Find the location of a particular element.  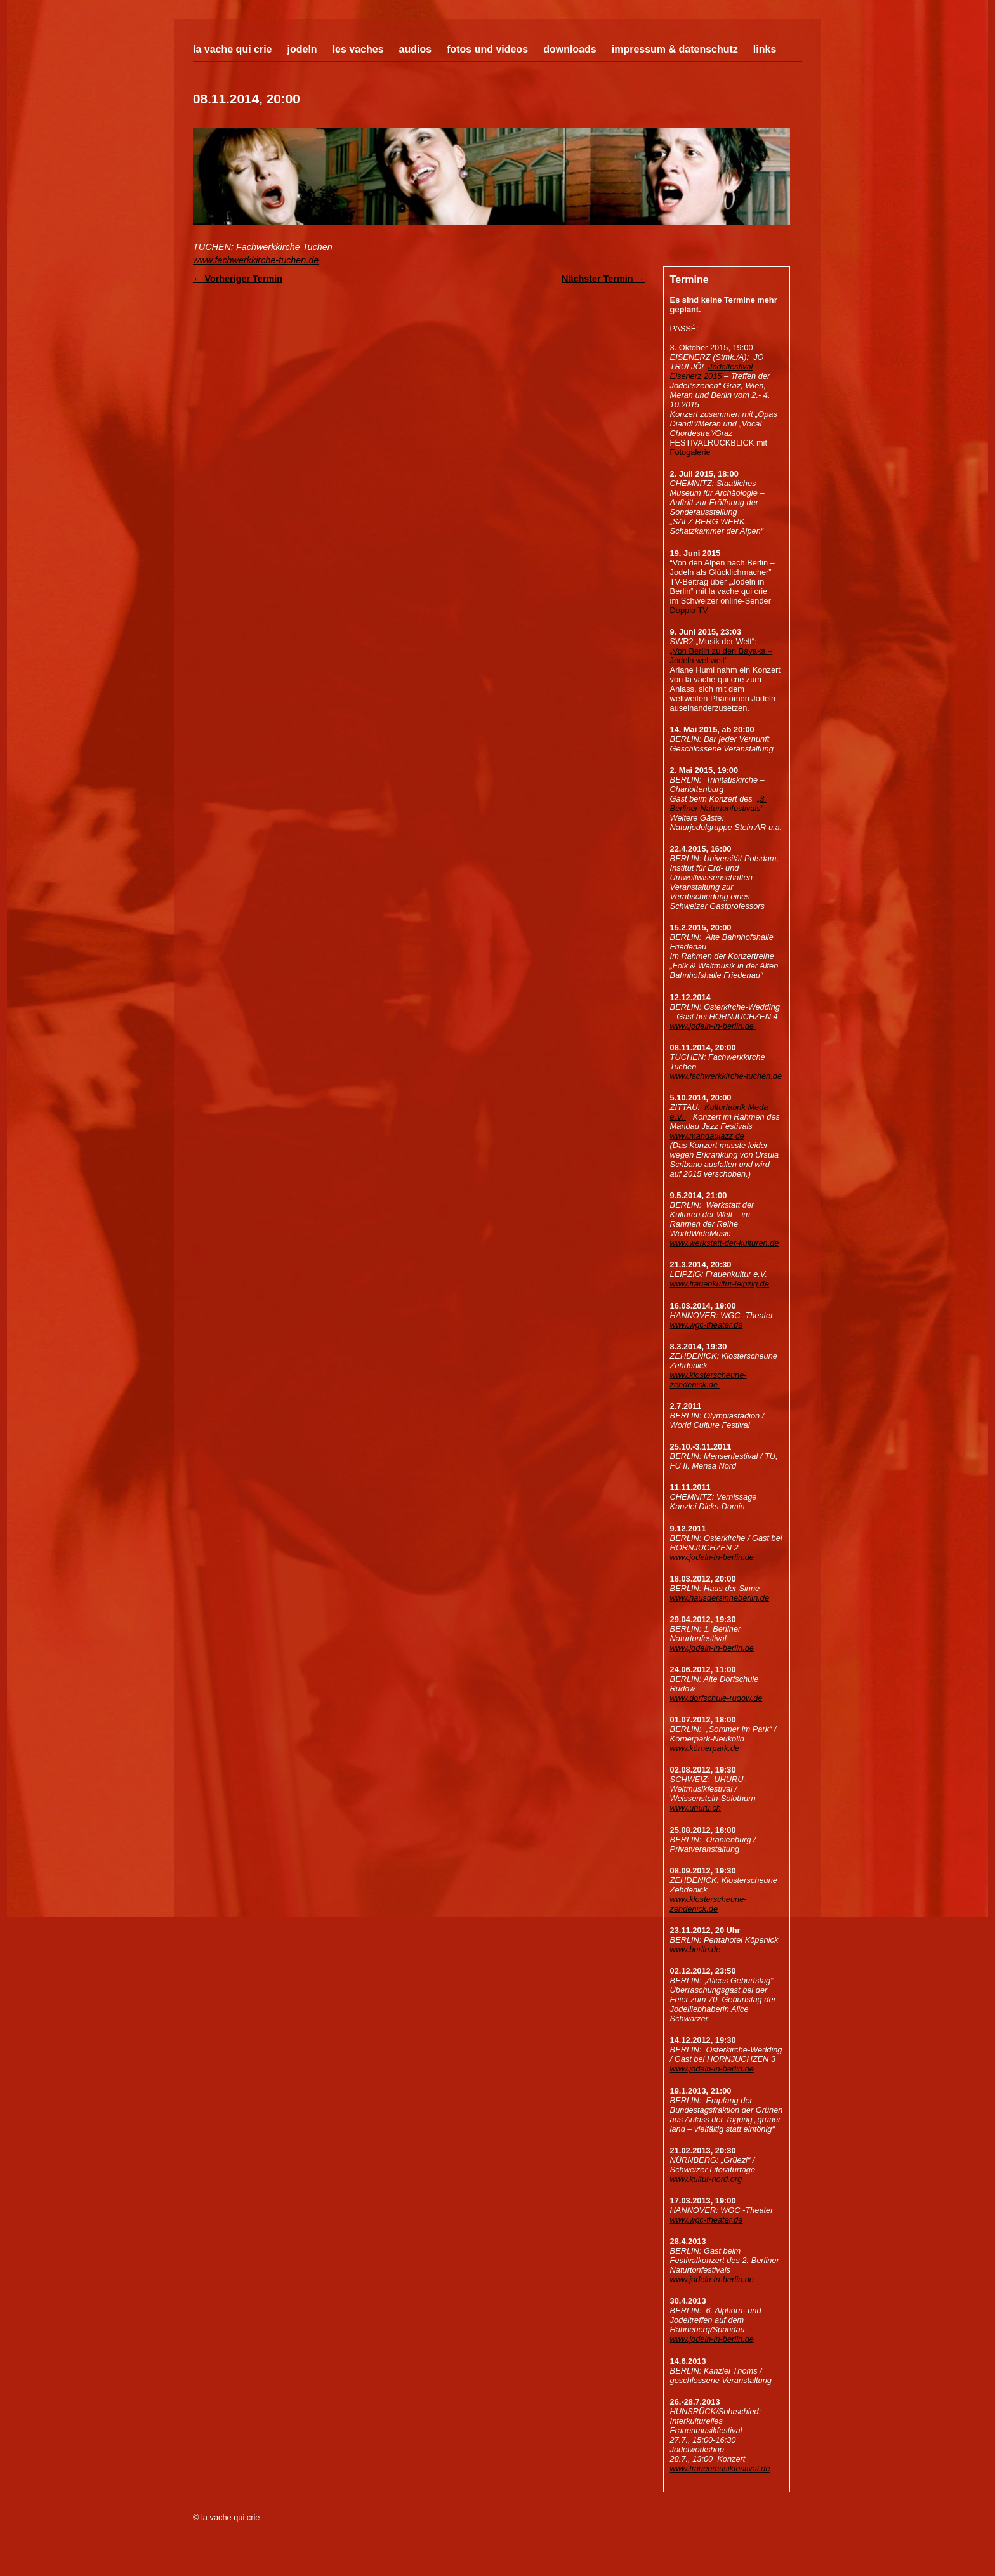

www.berlin.de is located at coordinates (695, 1949).